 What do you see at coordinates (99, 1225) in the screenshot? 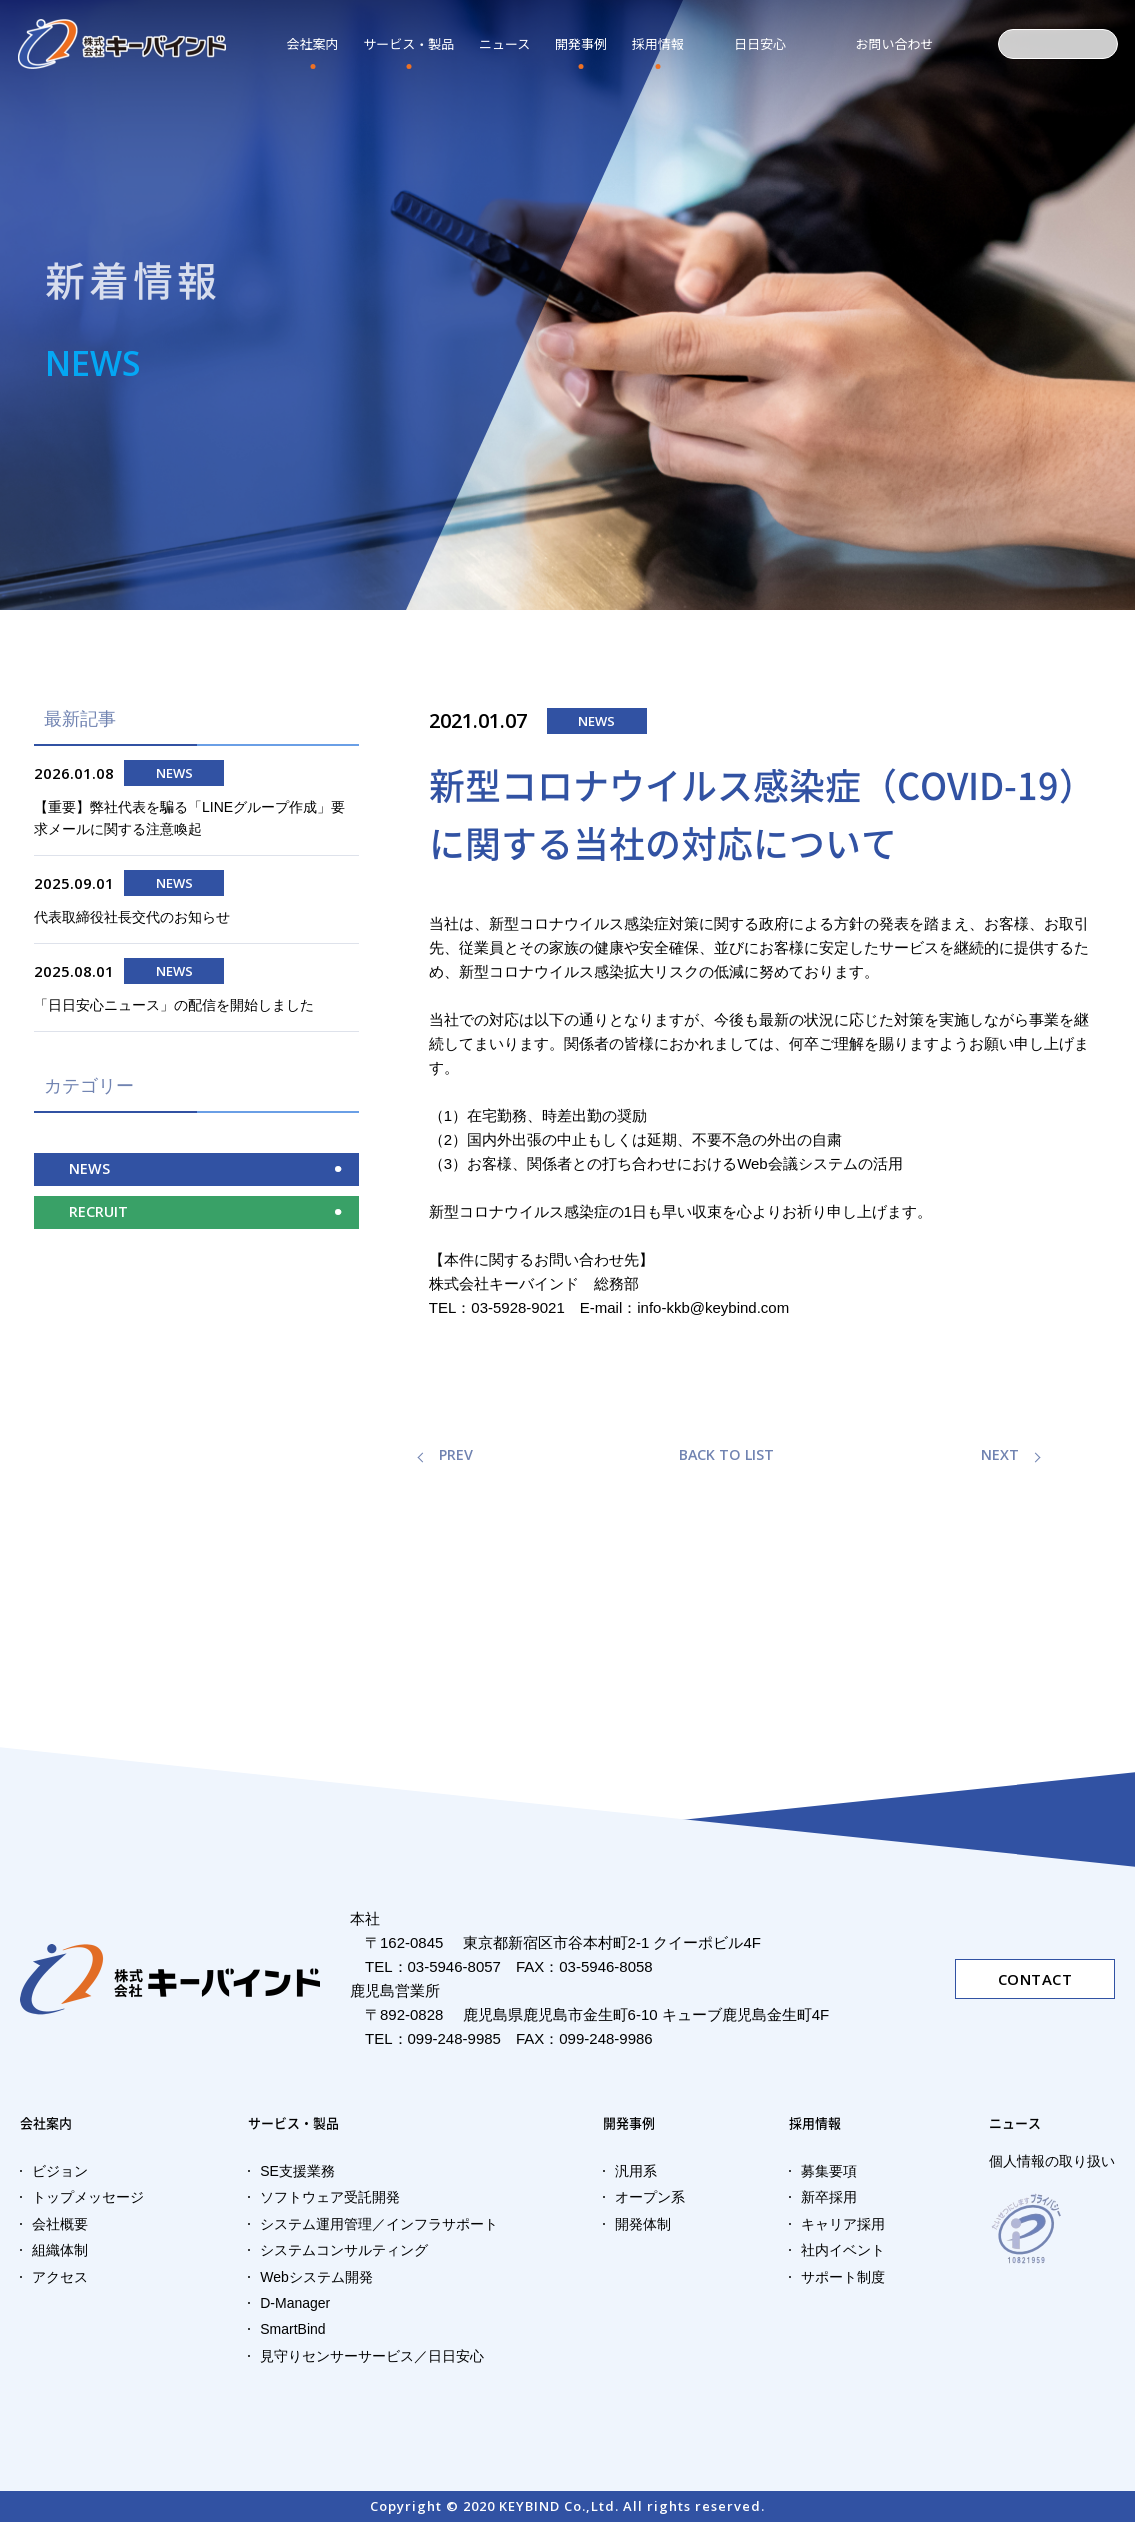
I see `RECRUIT` at bounding box center [99, 1225].